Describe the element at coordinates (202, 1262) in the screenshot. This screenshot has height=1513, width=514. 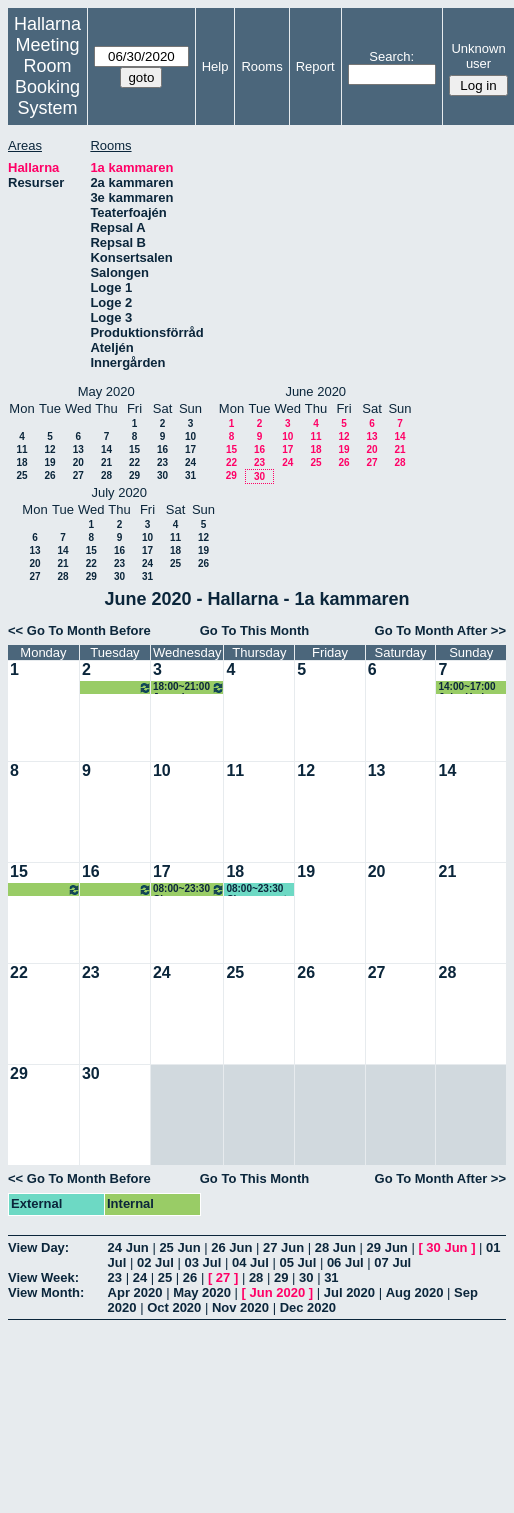
I see `03 Jul` at that location.